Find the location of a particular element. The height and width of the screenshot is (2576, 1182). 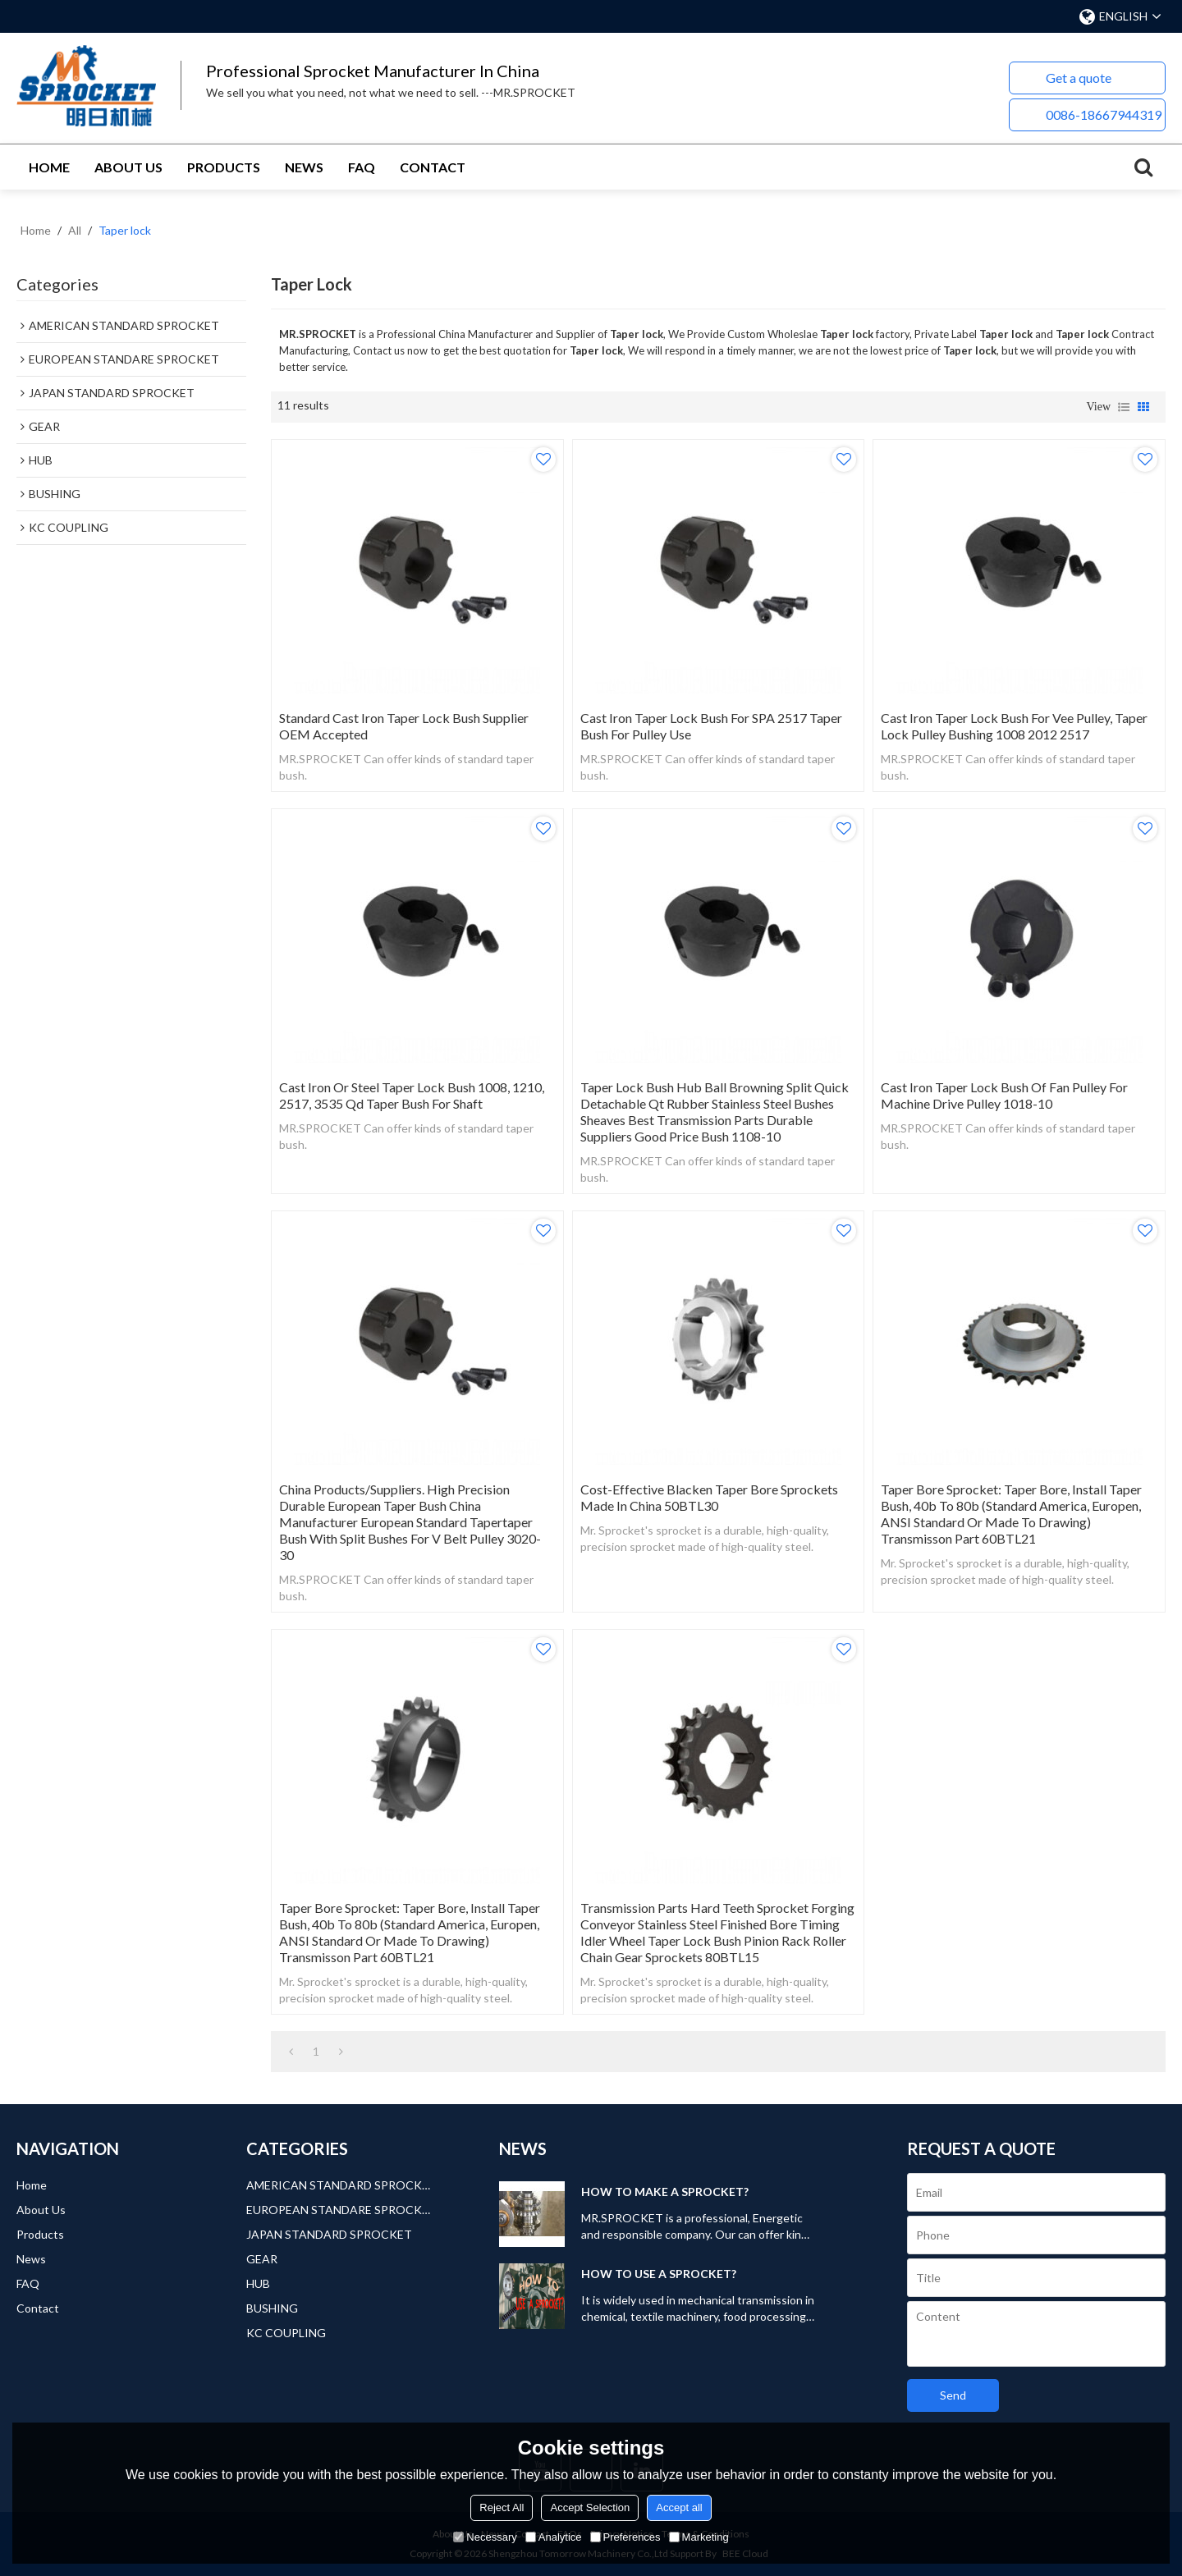

Cast Iron Taper Lock Bush of Fan Pulley for Machine Drive Pulley 1018-10 is located at coordinates (1004, 1095).